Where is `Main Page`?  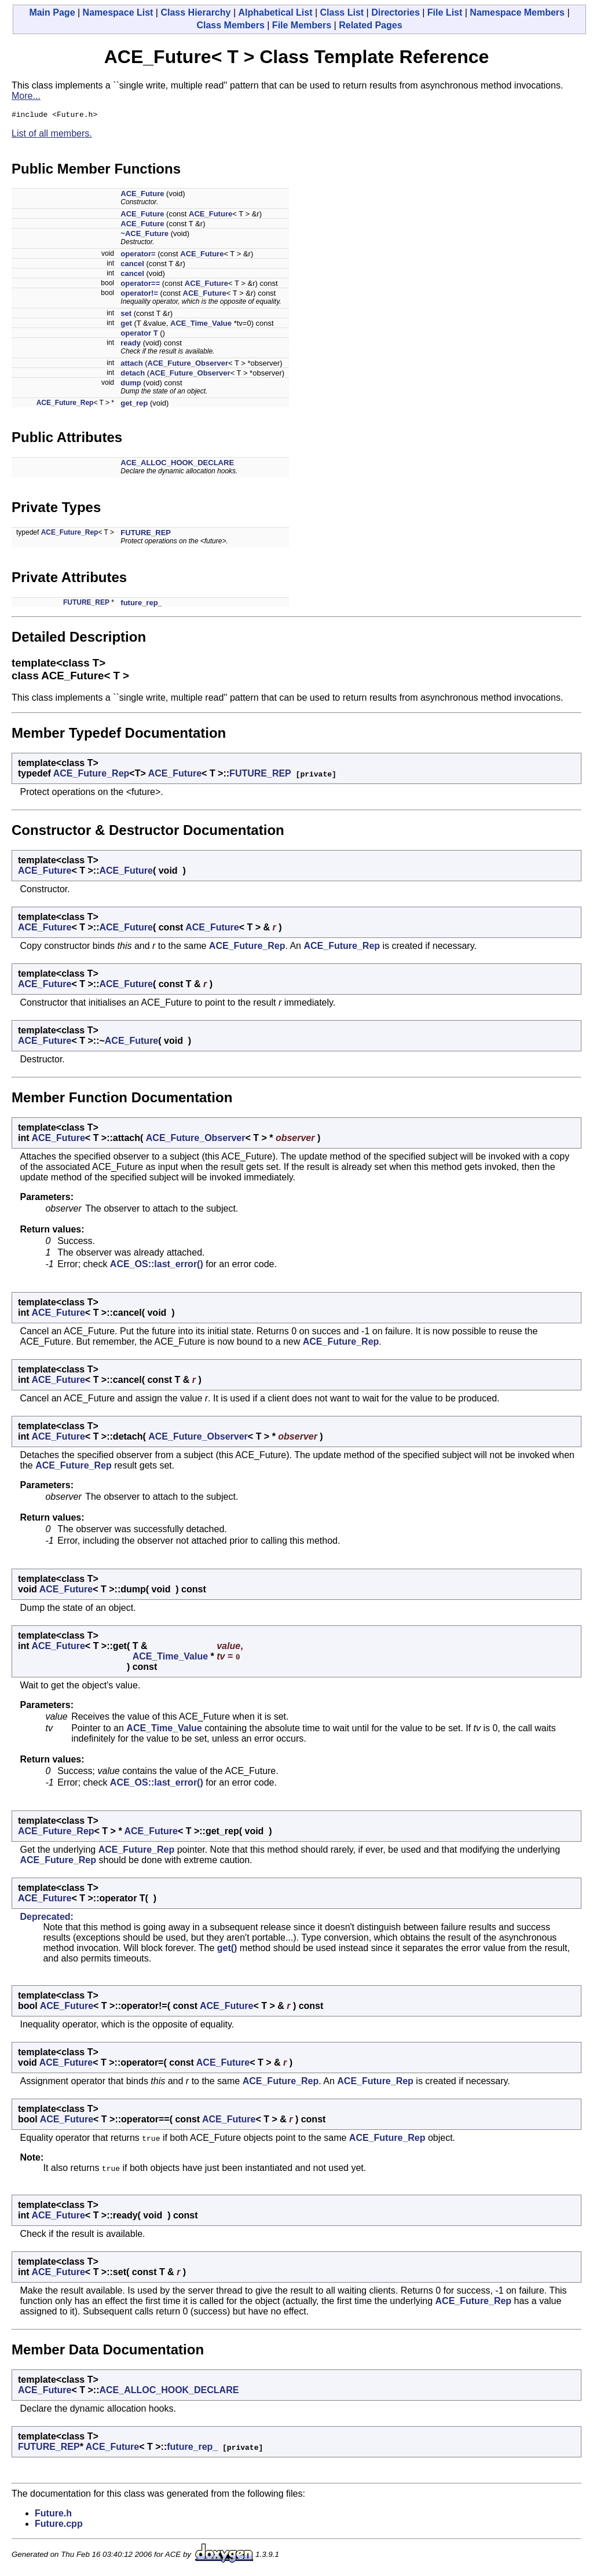
Main Page is located at coordinates (52, 12).